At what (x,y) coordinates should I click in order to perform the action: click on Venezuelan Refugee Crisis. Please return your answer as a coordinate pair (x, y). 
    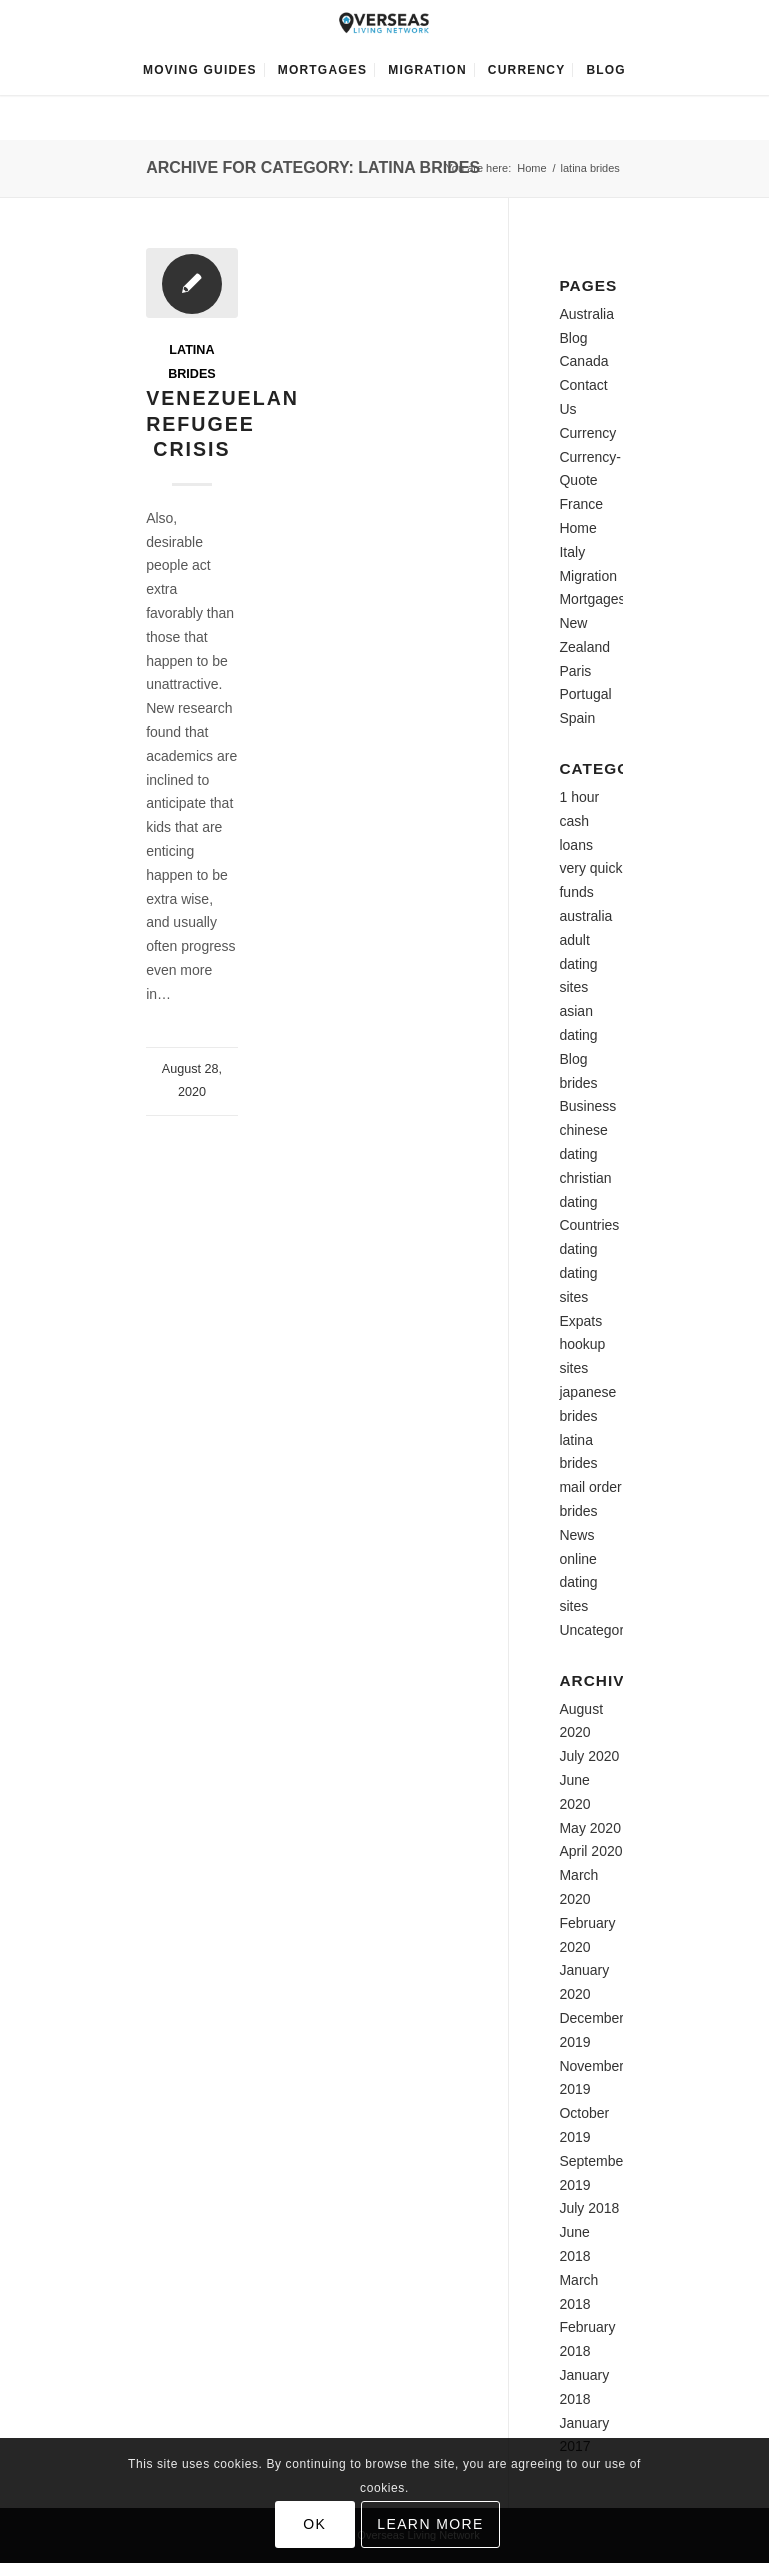
    Looking at the image, I should click on (222, 423).